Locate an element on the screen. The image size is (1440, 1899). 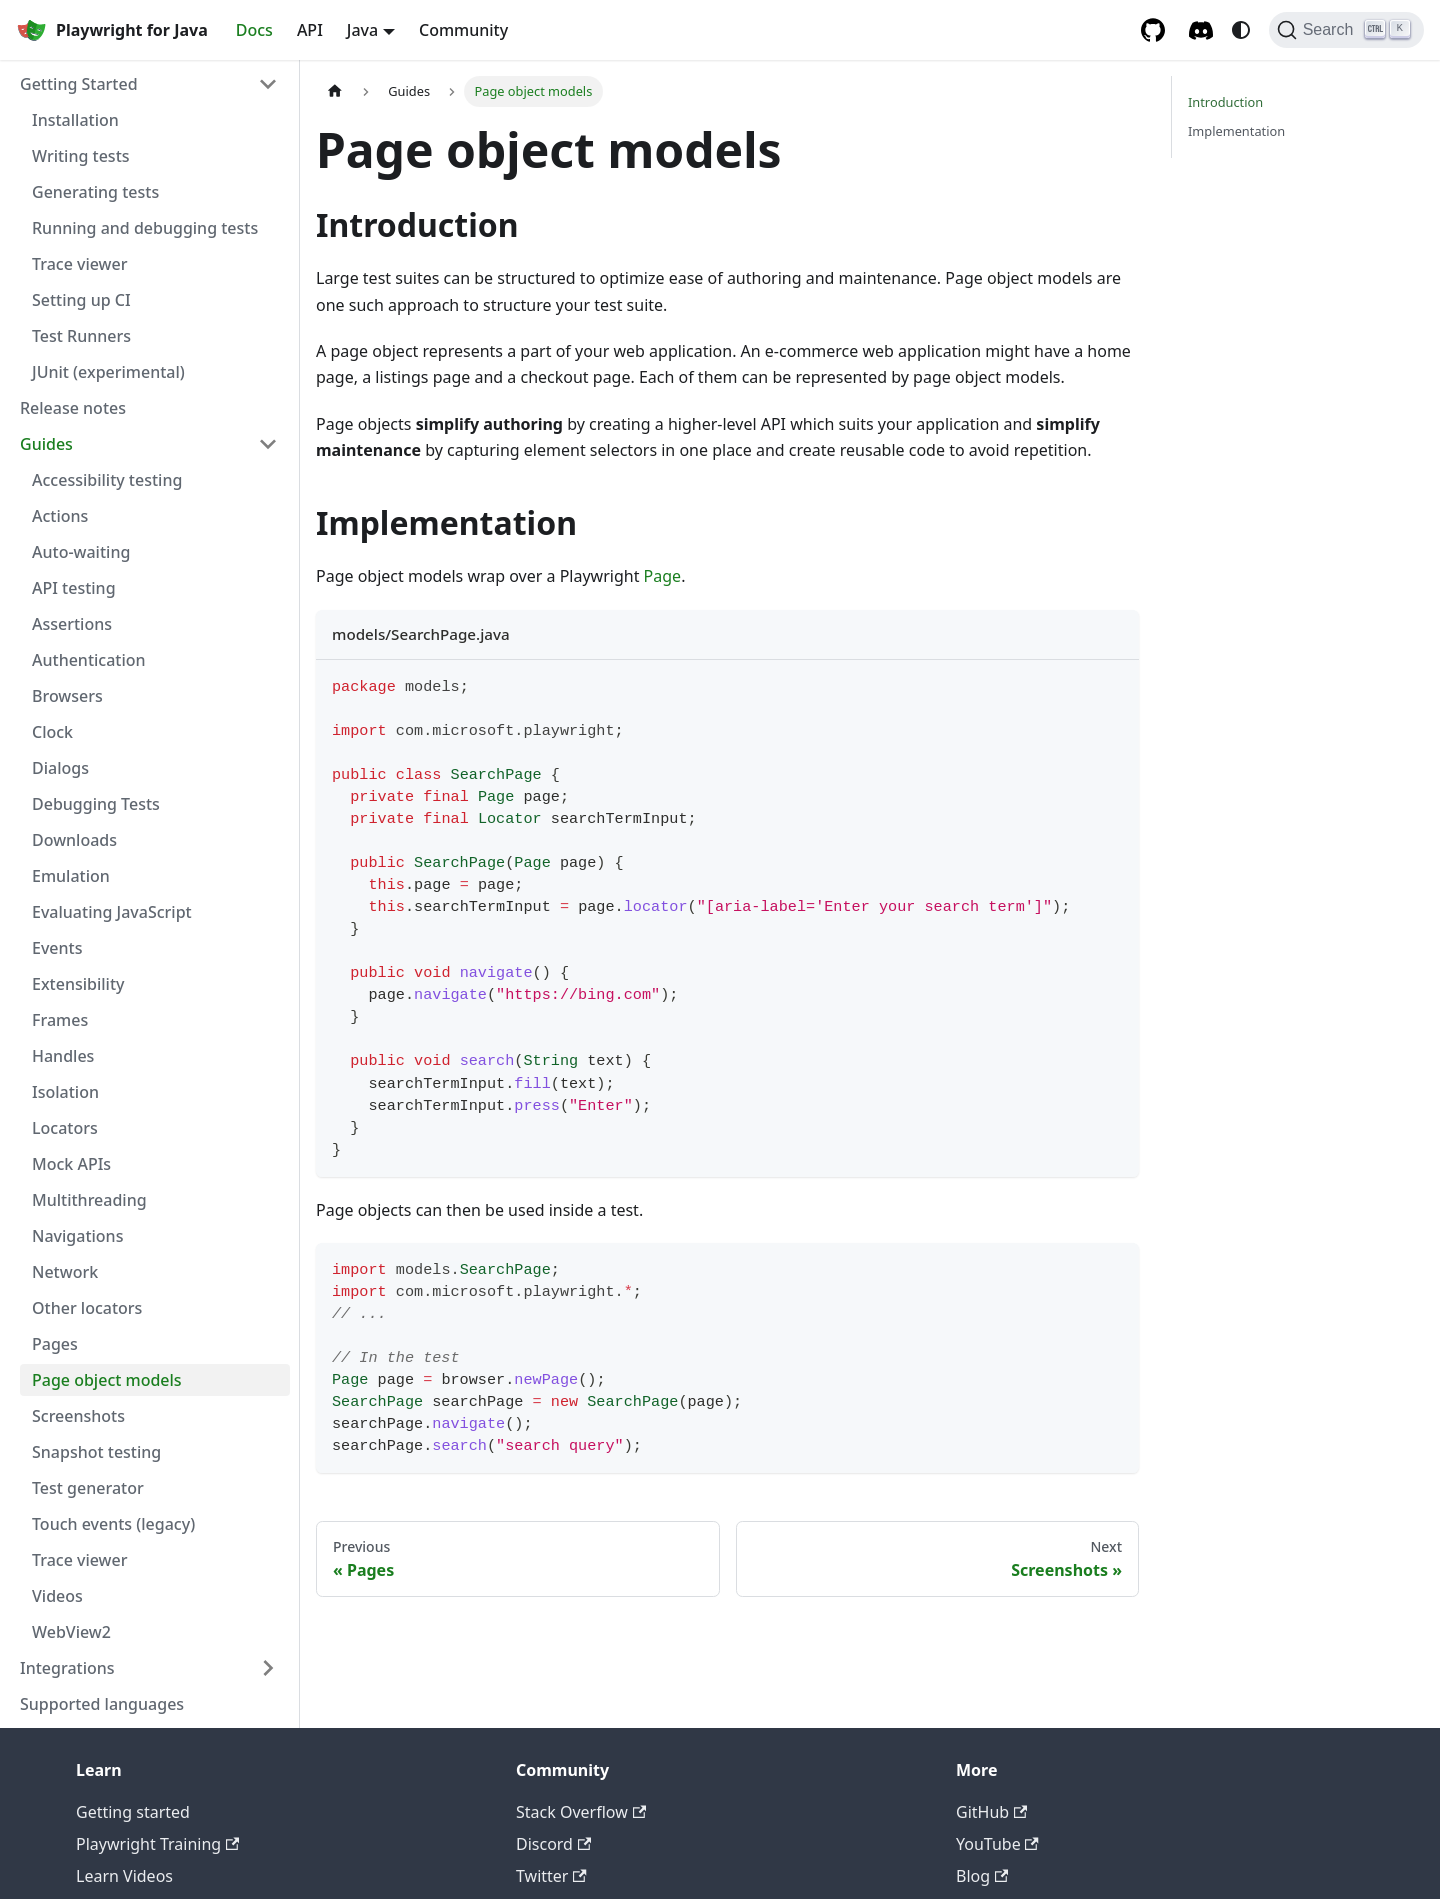
Community is located at coordinates (463, 30).